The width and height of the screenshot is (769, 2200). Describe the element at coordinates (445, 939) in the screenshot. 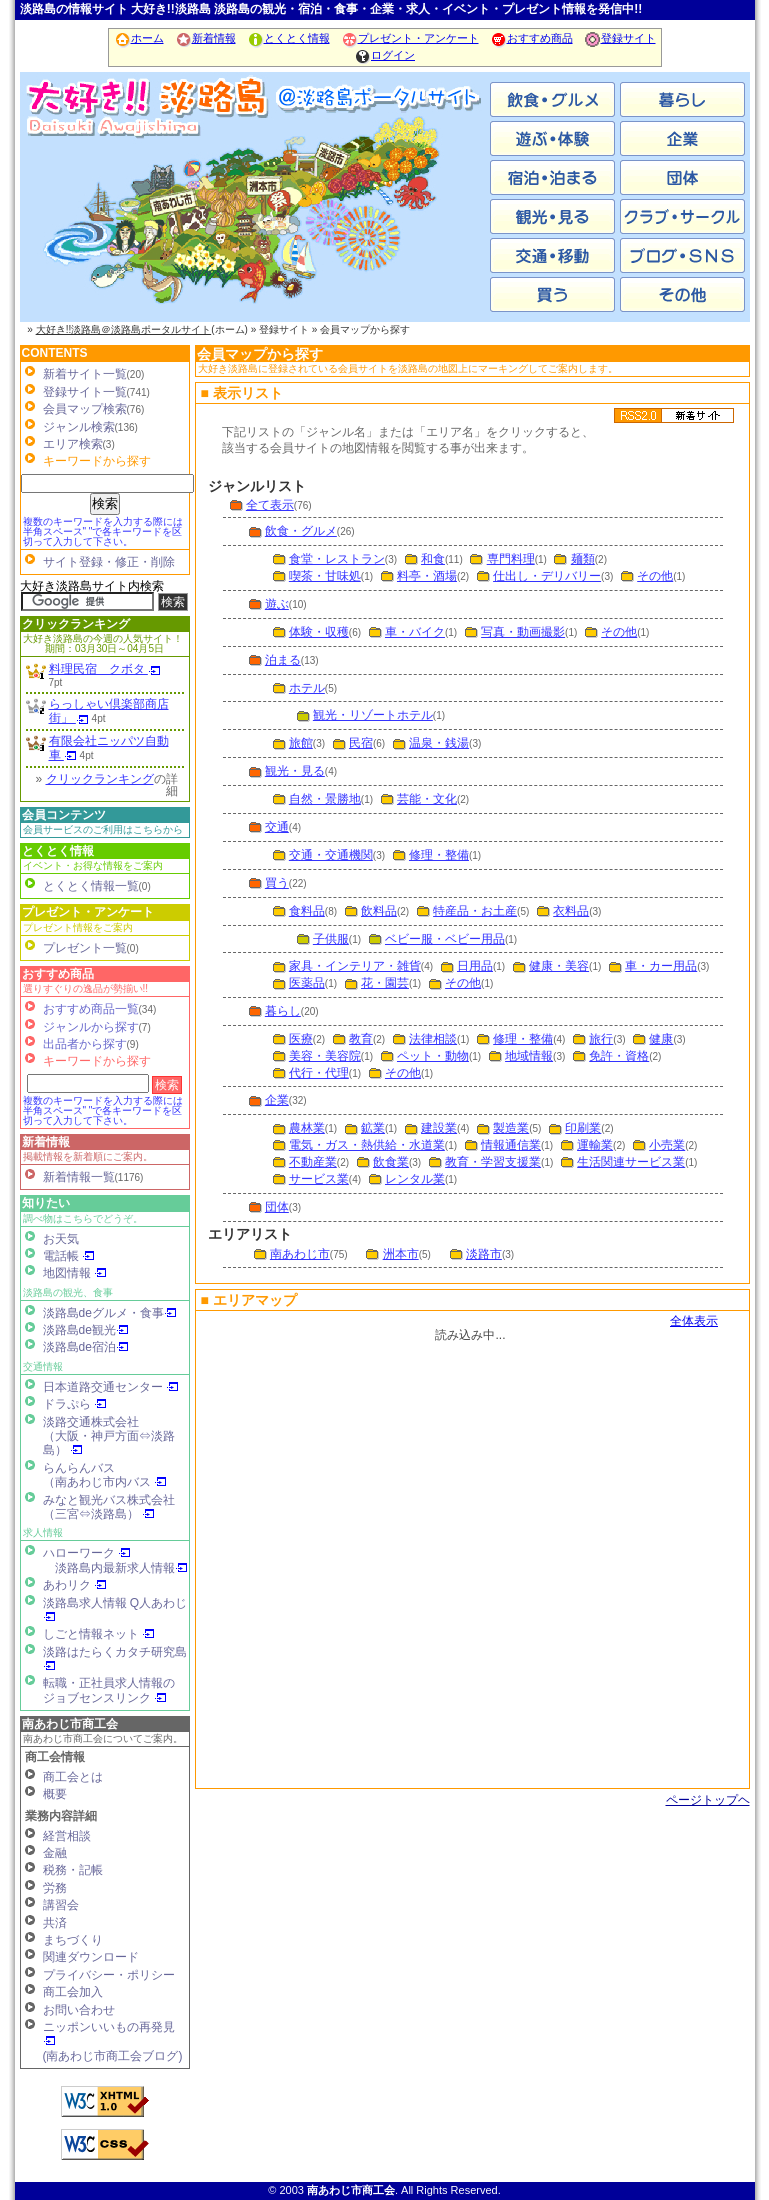

I see `ベビー服・ベビー用品` at that location.